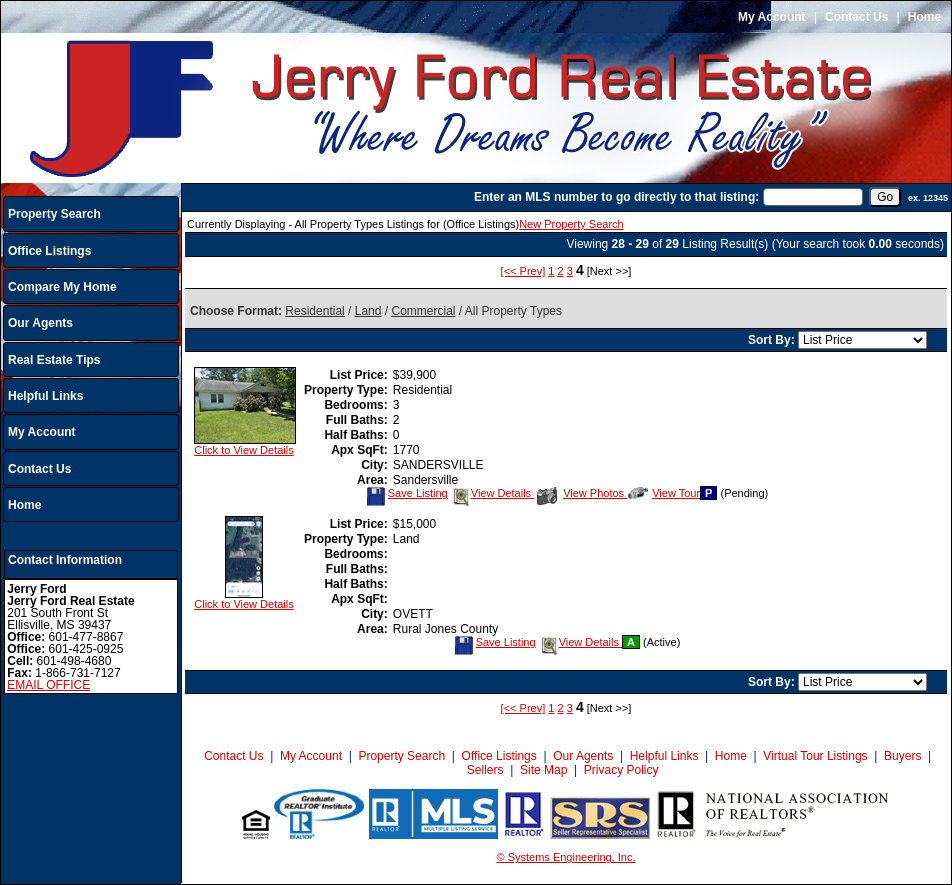 The image size is (952, 885). I want to click on View Details, so click(492, 493).